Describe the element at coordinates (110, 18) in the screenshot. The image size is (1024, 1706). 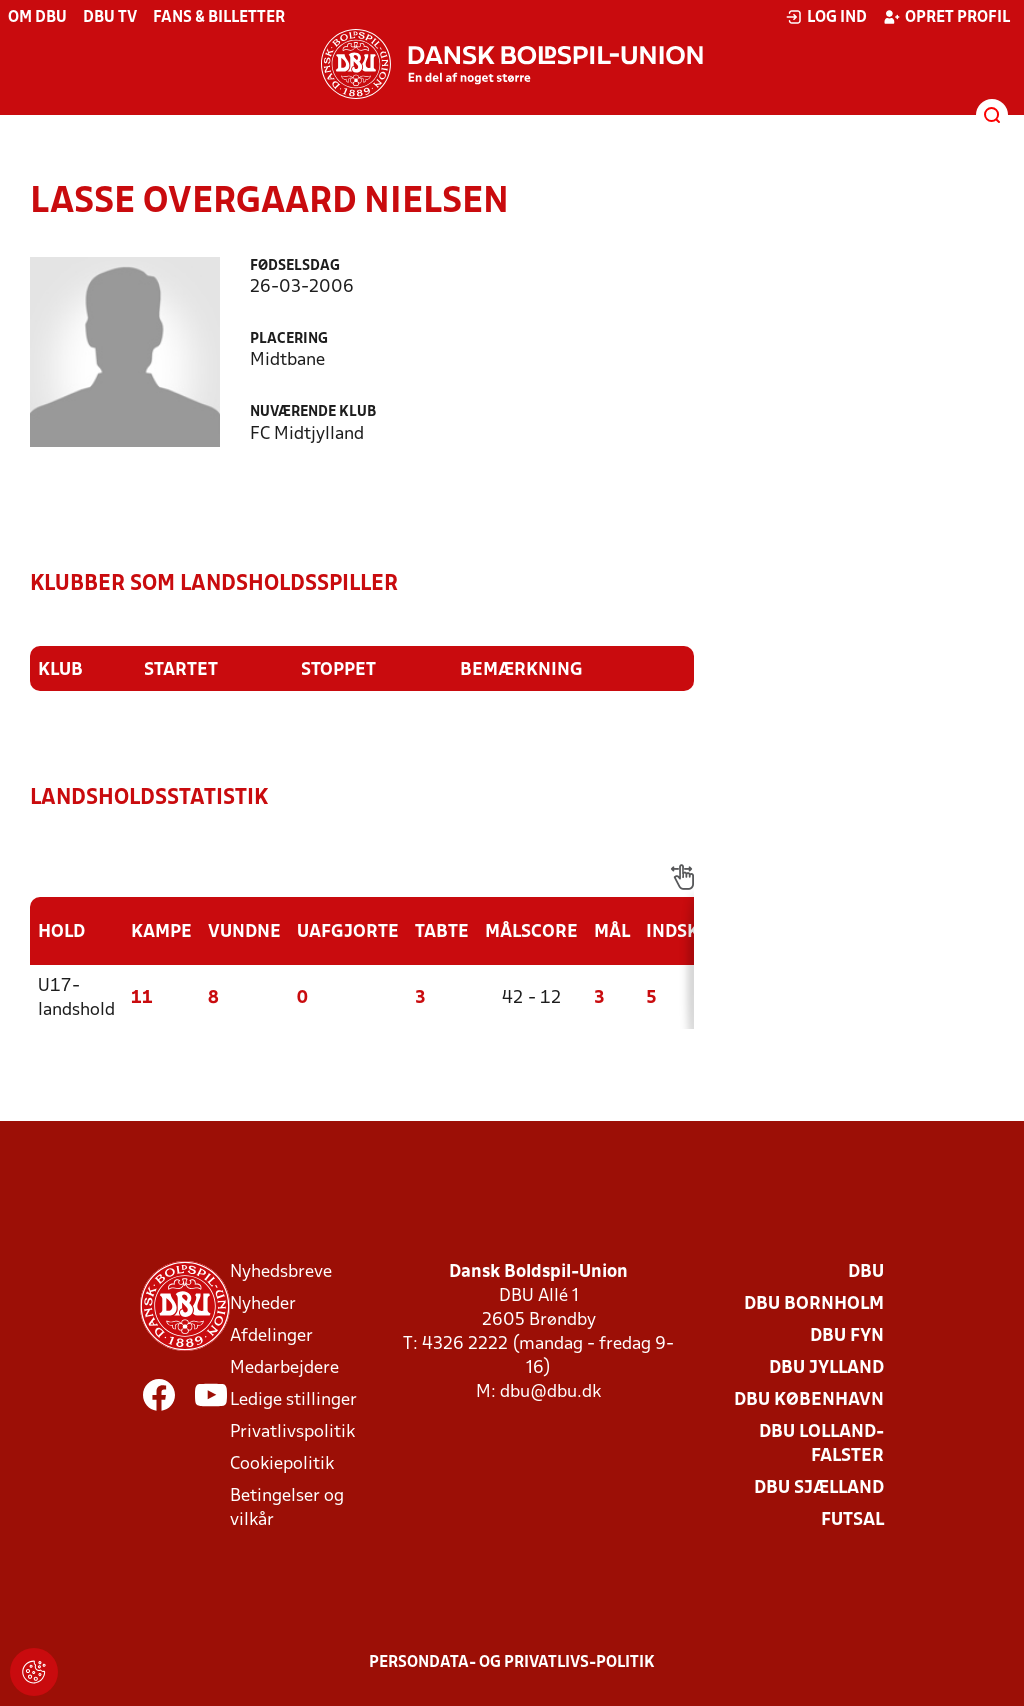
I see `DBU TV` at that location.